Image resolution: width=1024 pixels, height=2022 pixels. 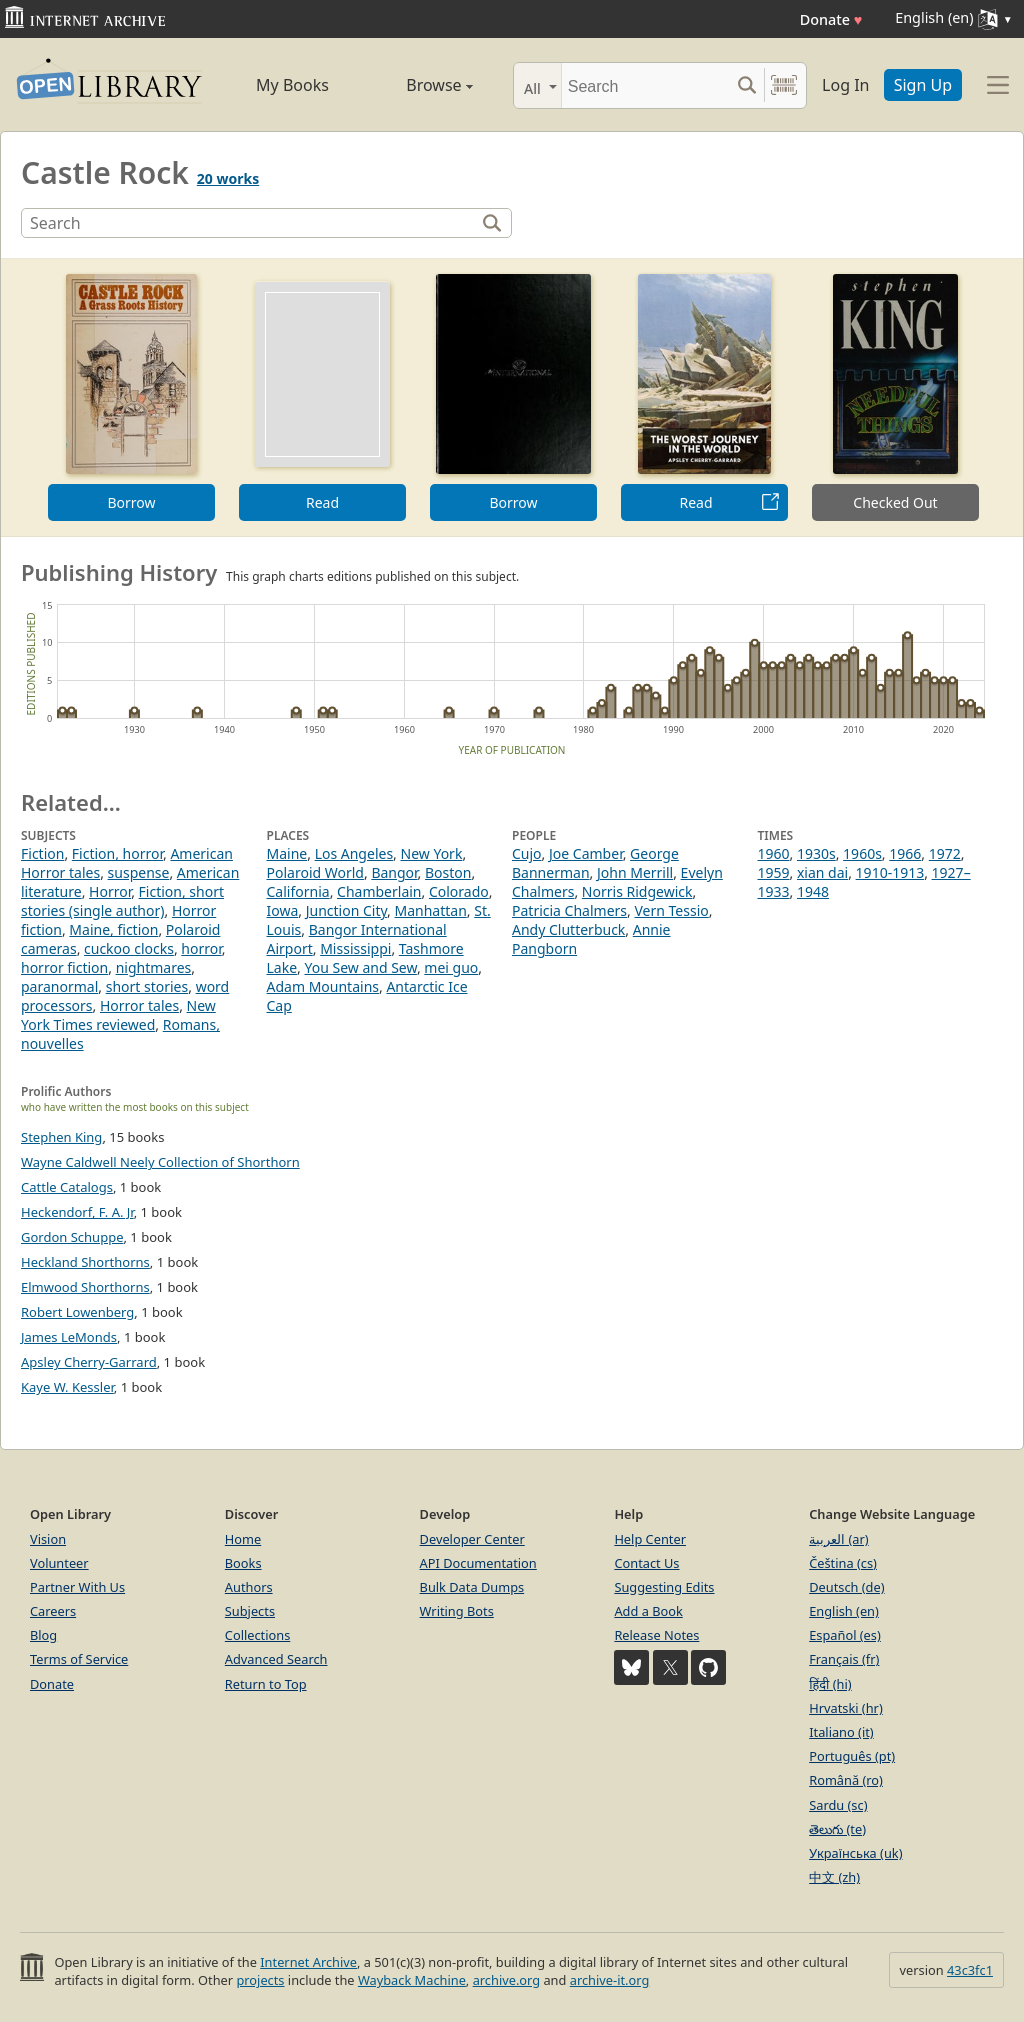 What do you see at coordinates (844, 1611) in the screenshot?
I see `English (en)` at bounding box center [844, 1611].